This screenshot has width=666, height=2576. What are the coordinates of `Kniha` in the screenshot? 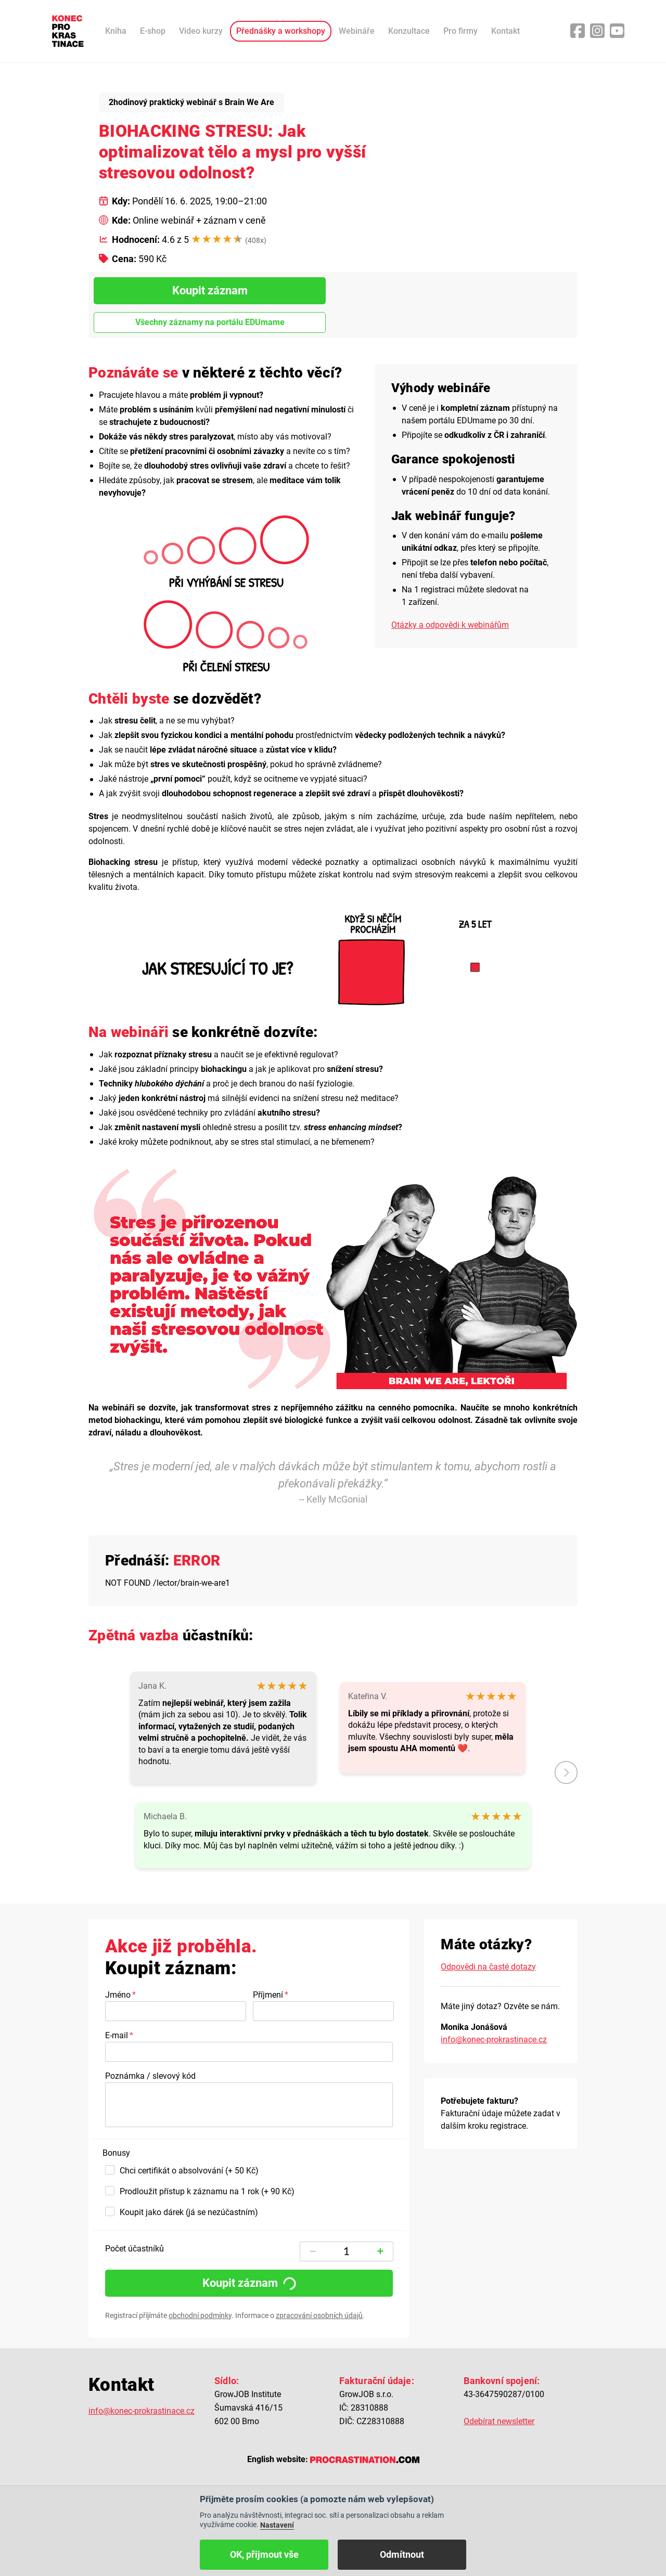 It's located at (115, 31).